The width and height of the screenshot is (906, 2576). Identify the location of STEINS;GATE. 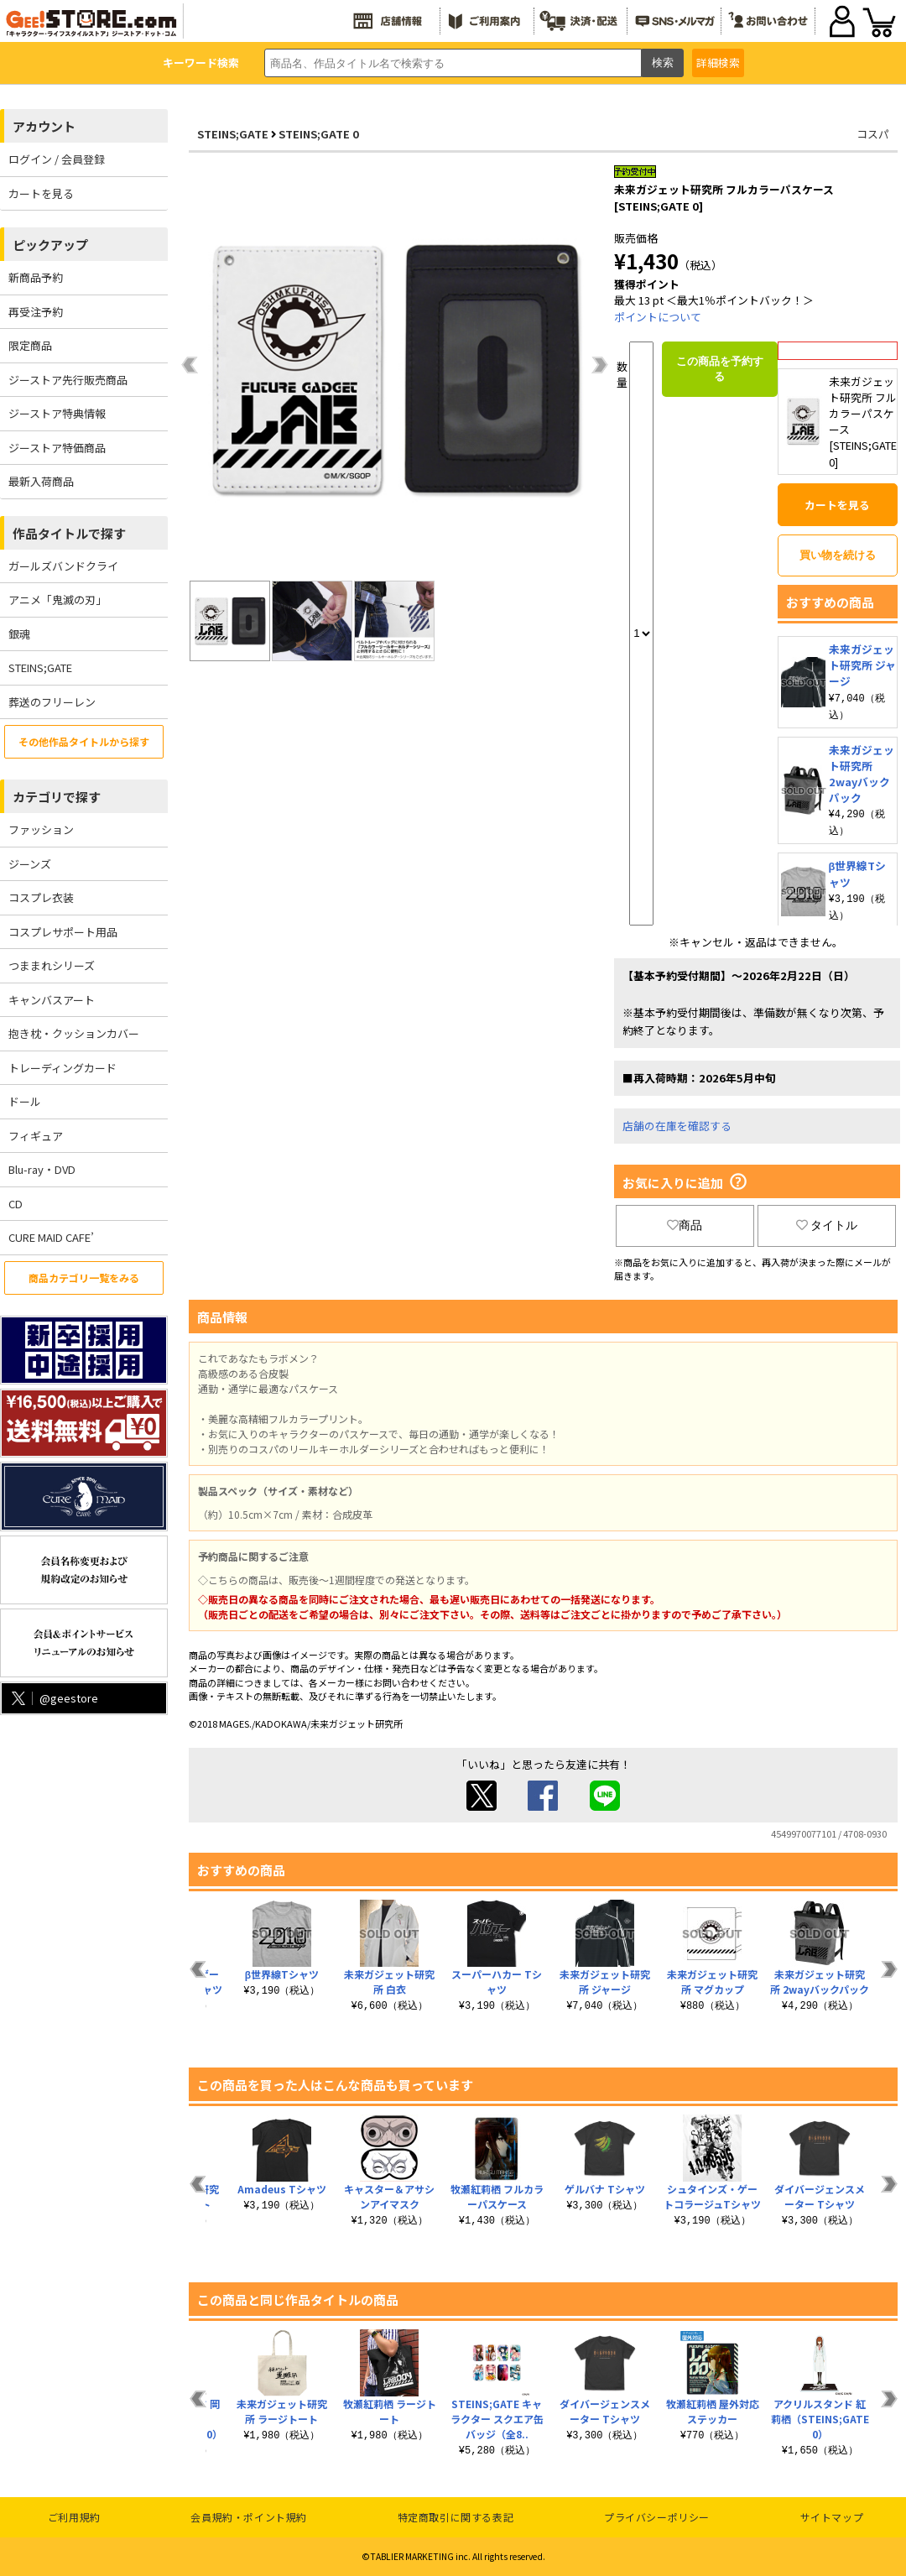
(40, 667).